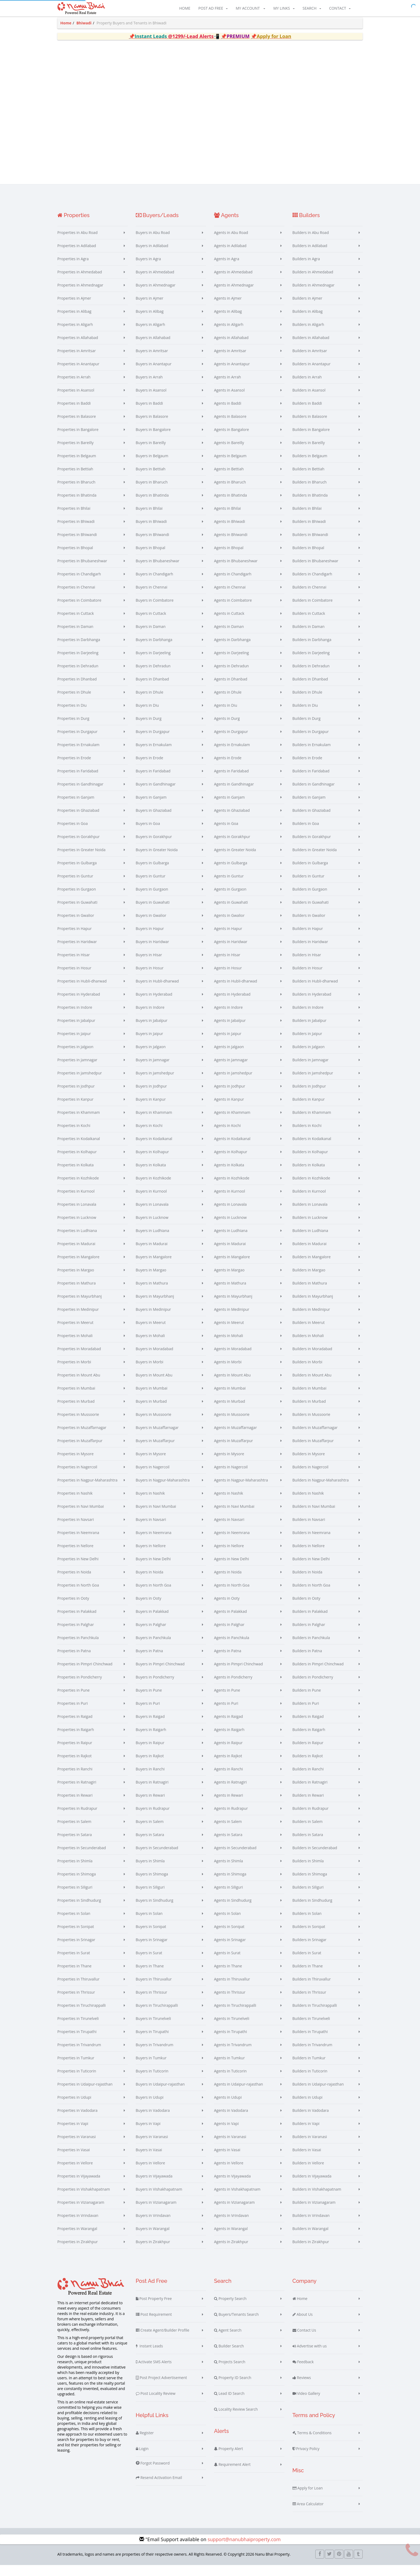 Image resolution: width=420 pixels, height=2576 pixels. I want to click on Properties in Bareilly, so click(75, 452).